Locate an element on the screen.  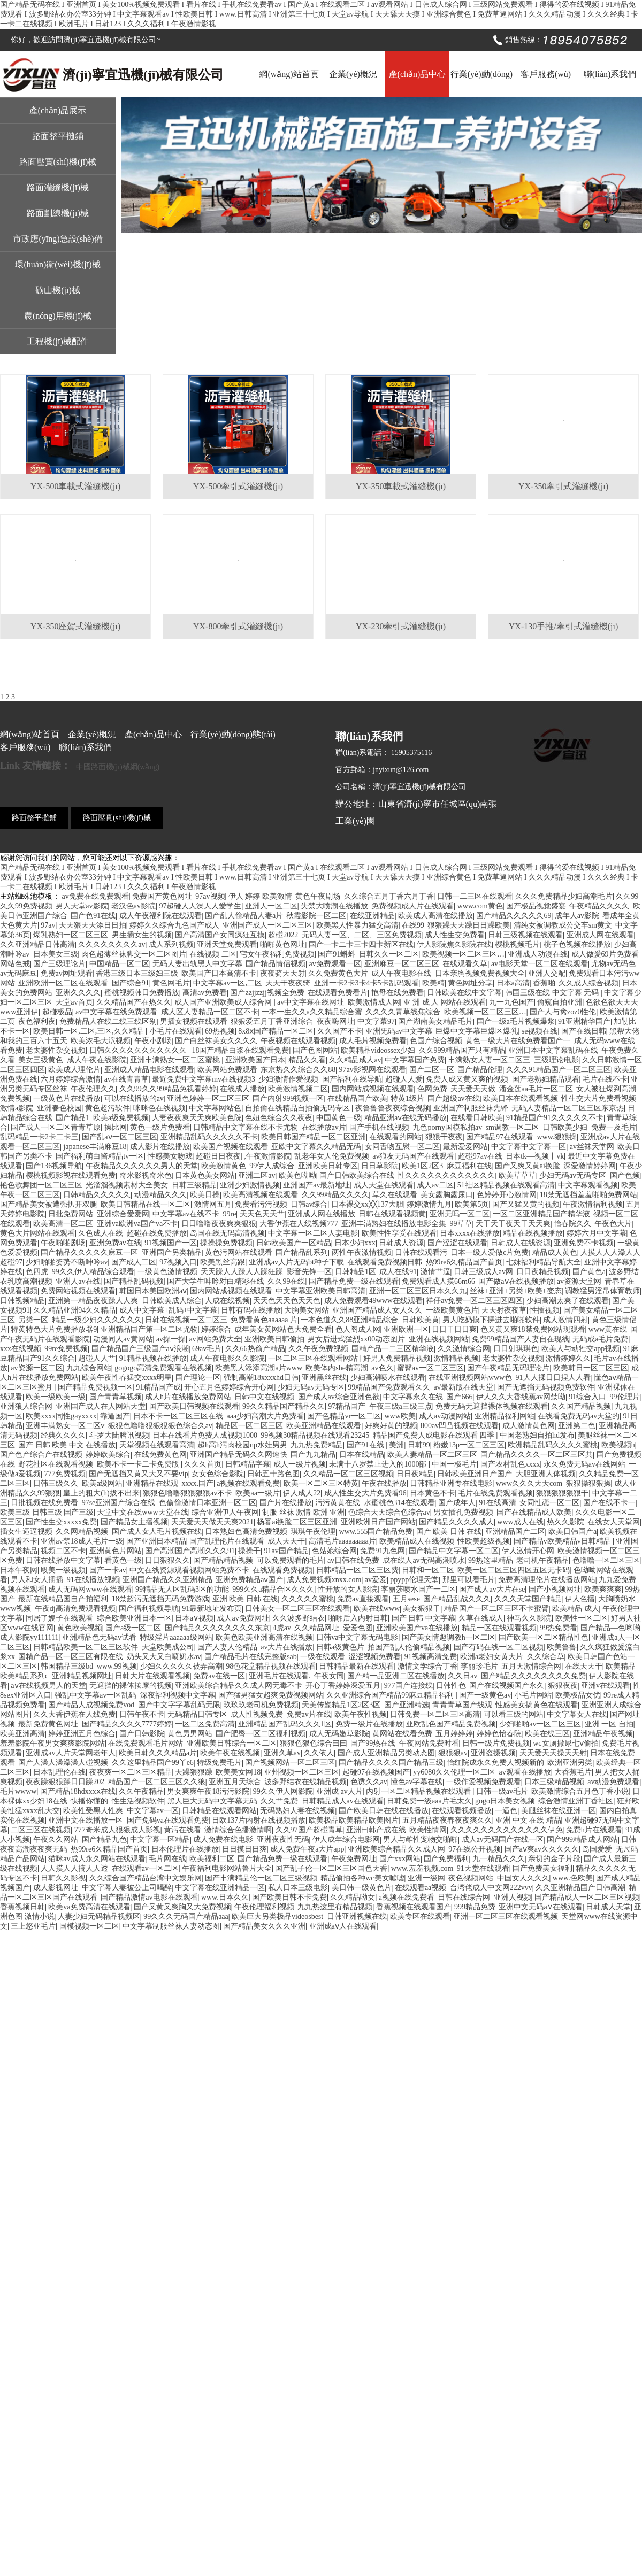
色姑娘综合网 is located at coordinates (334, 1551).